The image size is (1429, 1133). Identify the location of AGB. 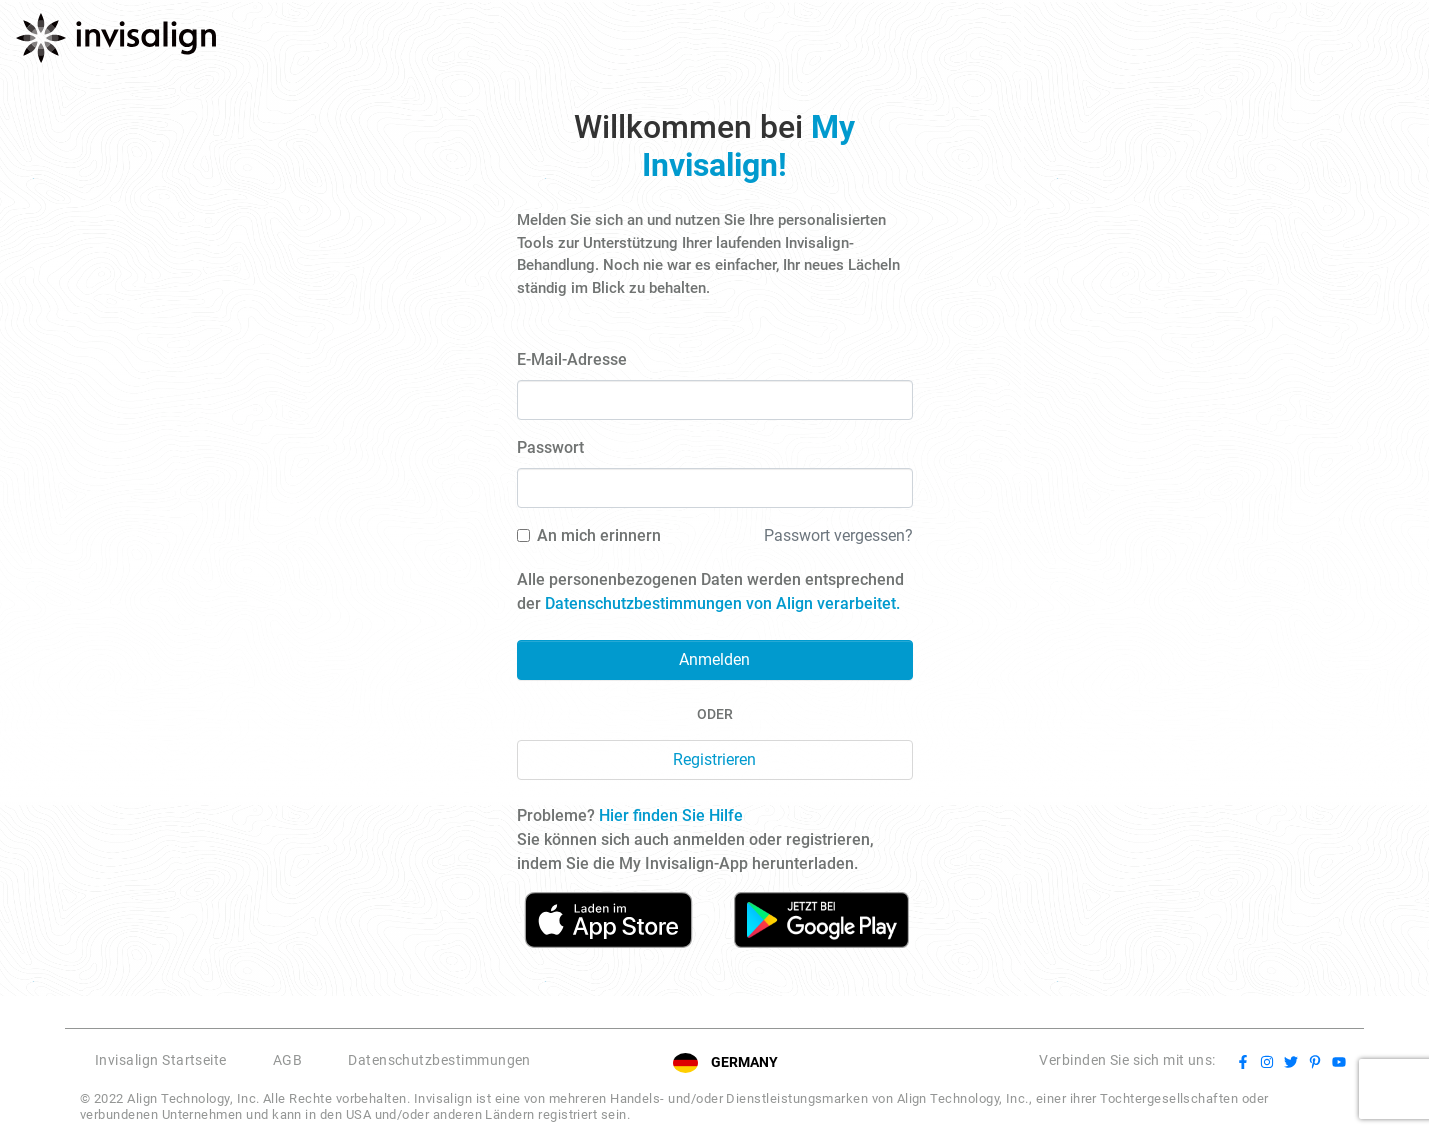
(287, 1060).